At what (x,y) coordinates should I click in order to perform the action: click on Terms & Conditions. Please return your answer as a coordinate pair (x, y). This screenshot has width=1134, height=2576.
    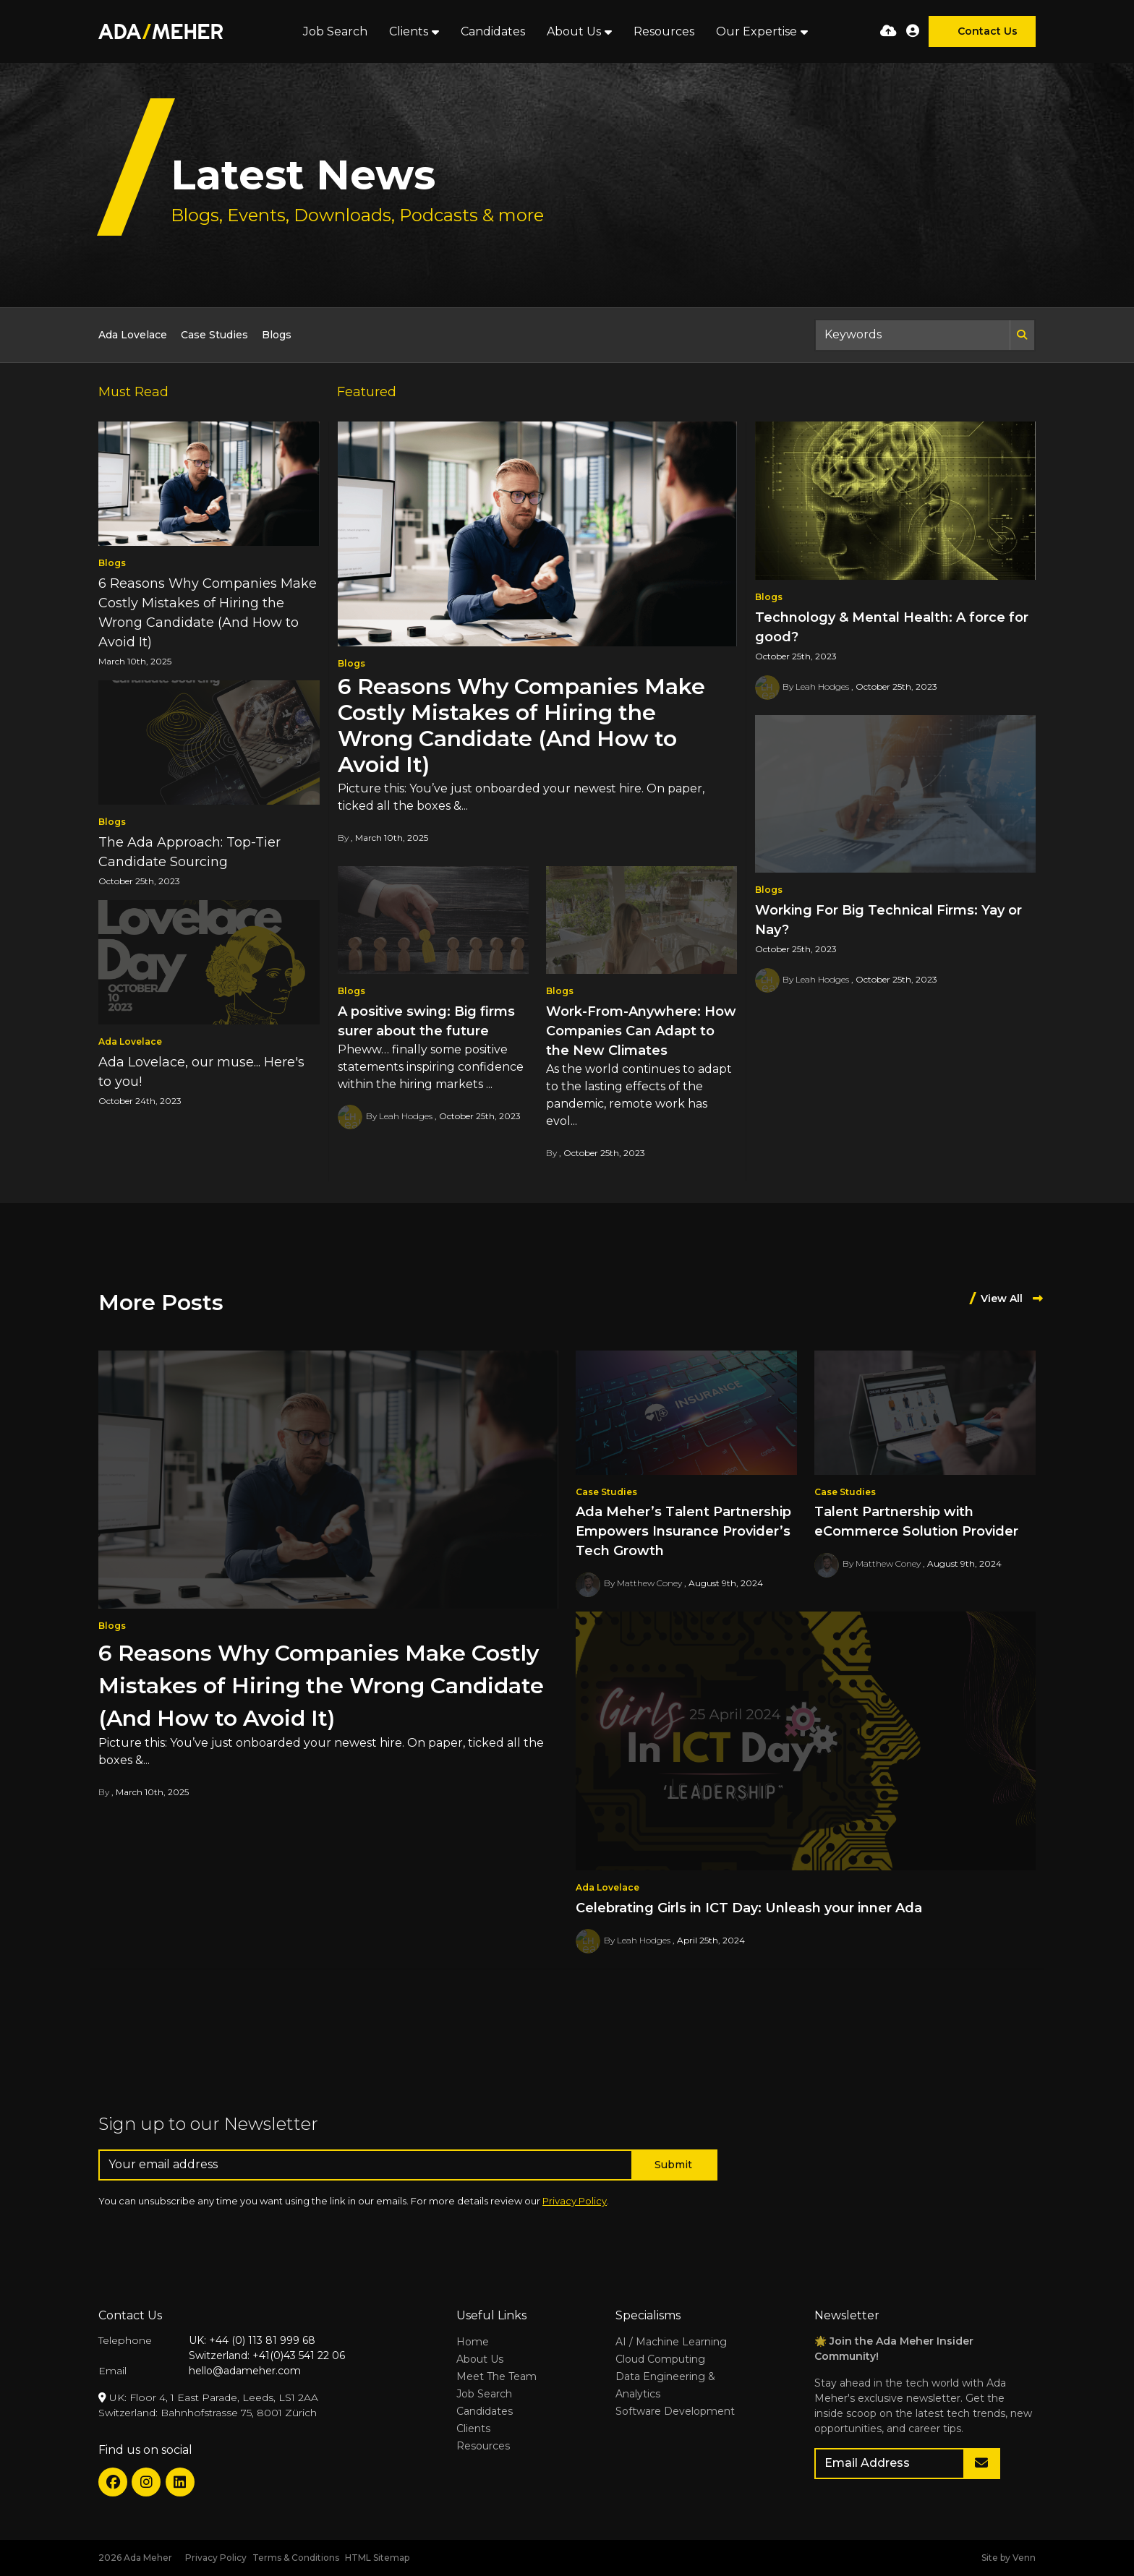
    Looking at the image, I should click on (295, 2557).